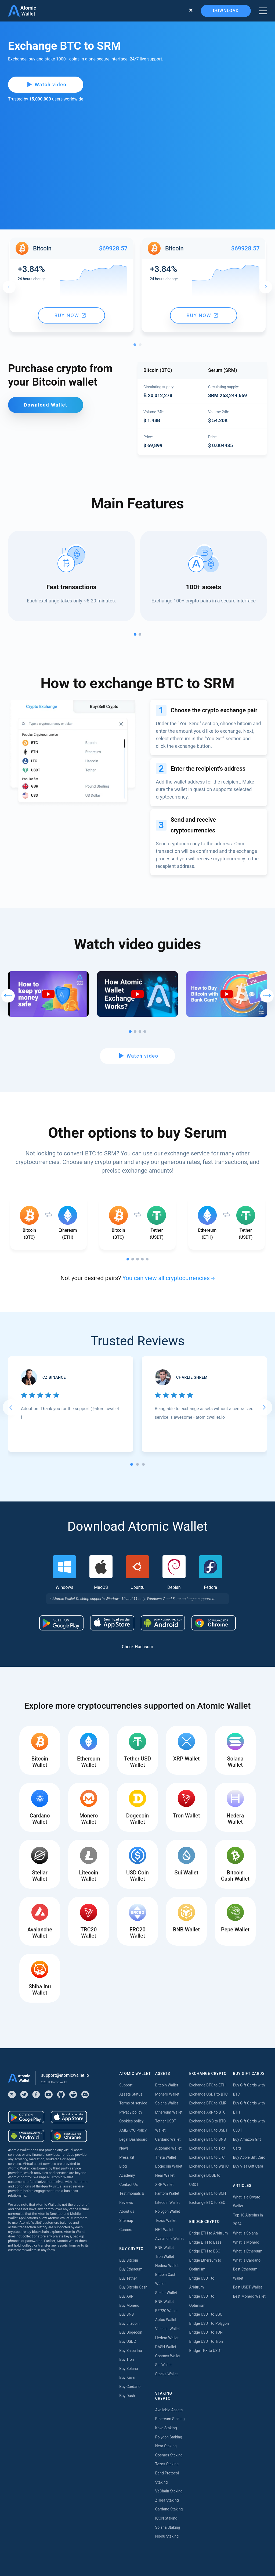 This screenshot has height=2576, width=275. Describe the element at coordinates (207, 2157) in the screenshot. I see `Exchange BTC to LTC` at that location.